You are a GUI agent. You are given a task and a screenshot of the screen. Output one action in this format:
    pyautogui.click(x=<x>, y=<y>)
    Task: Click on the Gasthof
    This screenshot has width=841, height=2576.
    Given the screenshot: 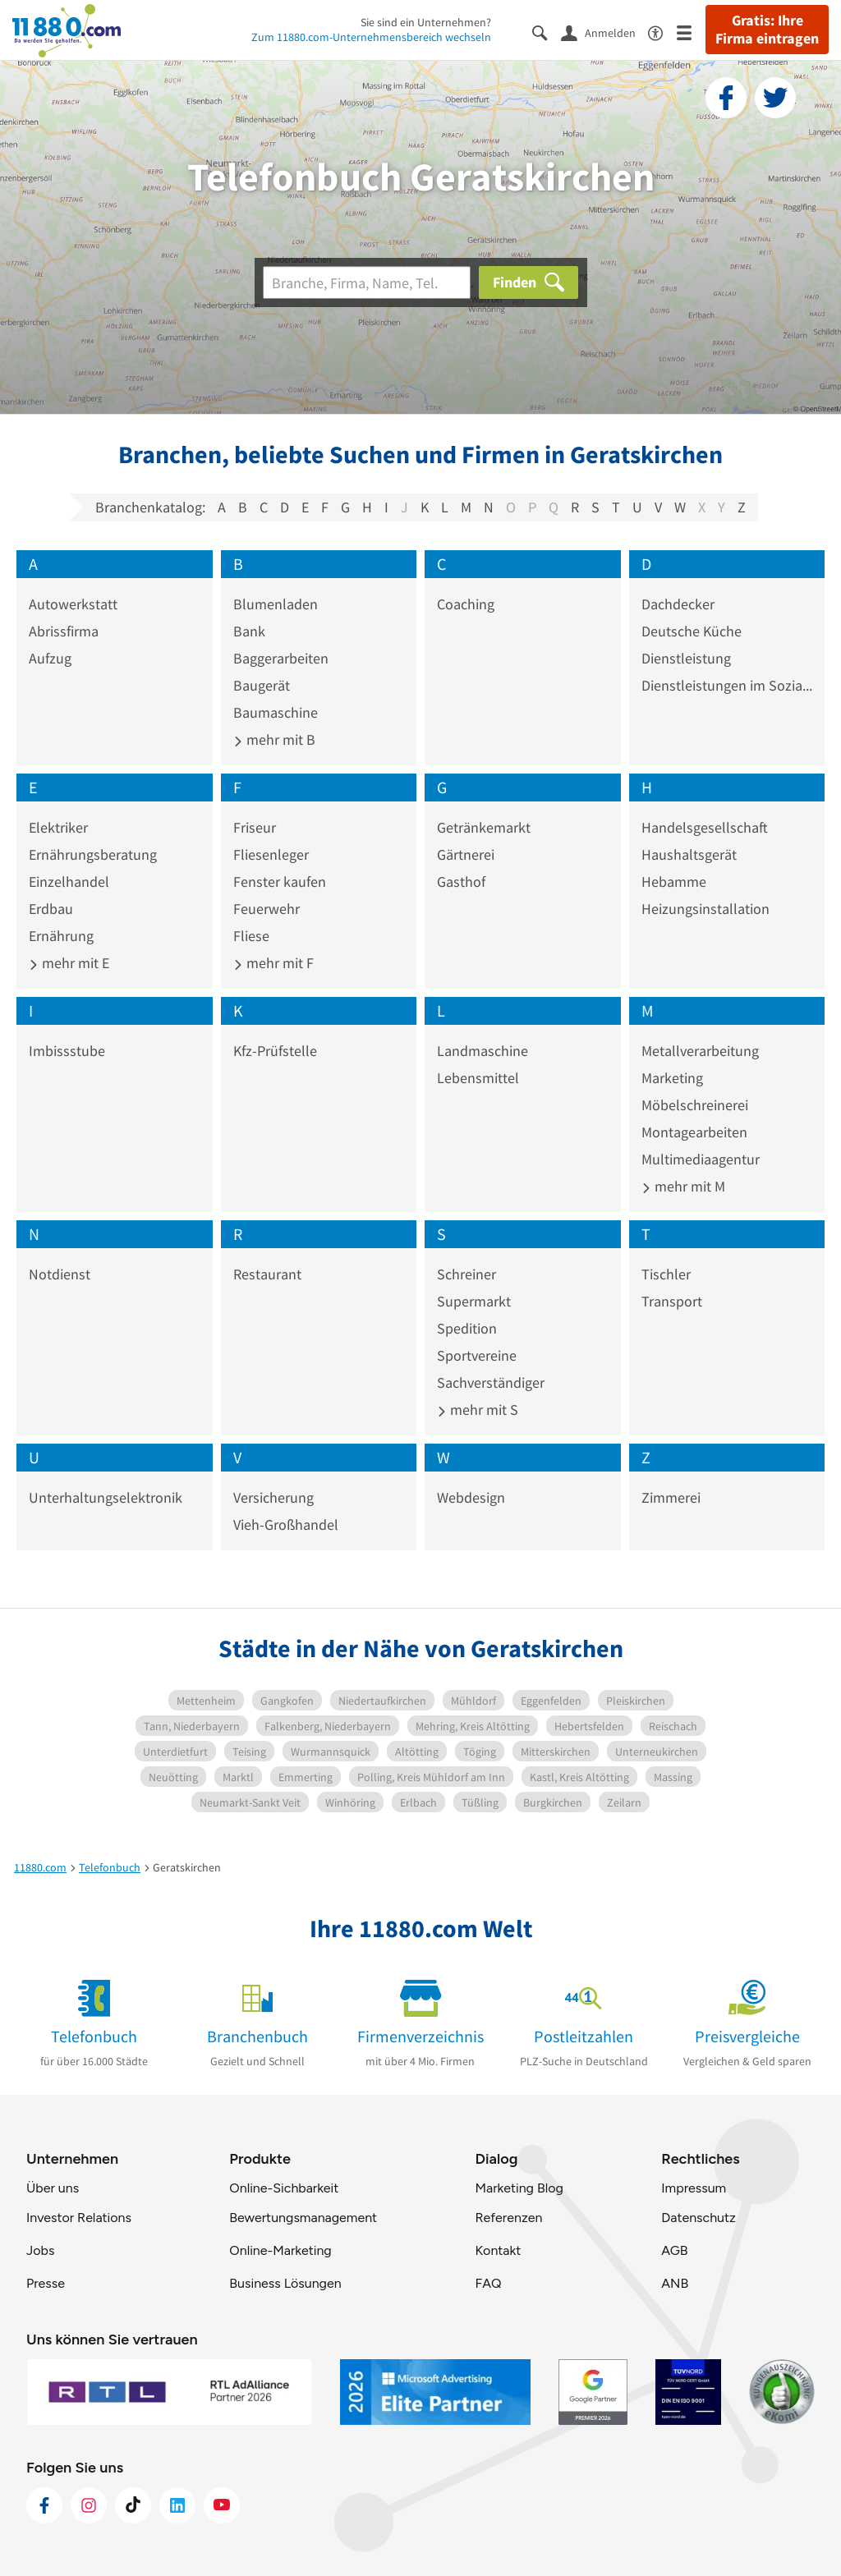 What is the action you would take?
    pyautogui.click(x=461, y=881)
    